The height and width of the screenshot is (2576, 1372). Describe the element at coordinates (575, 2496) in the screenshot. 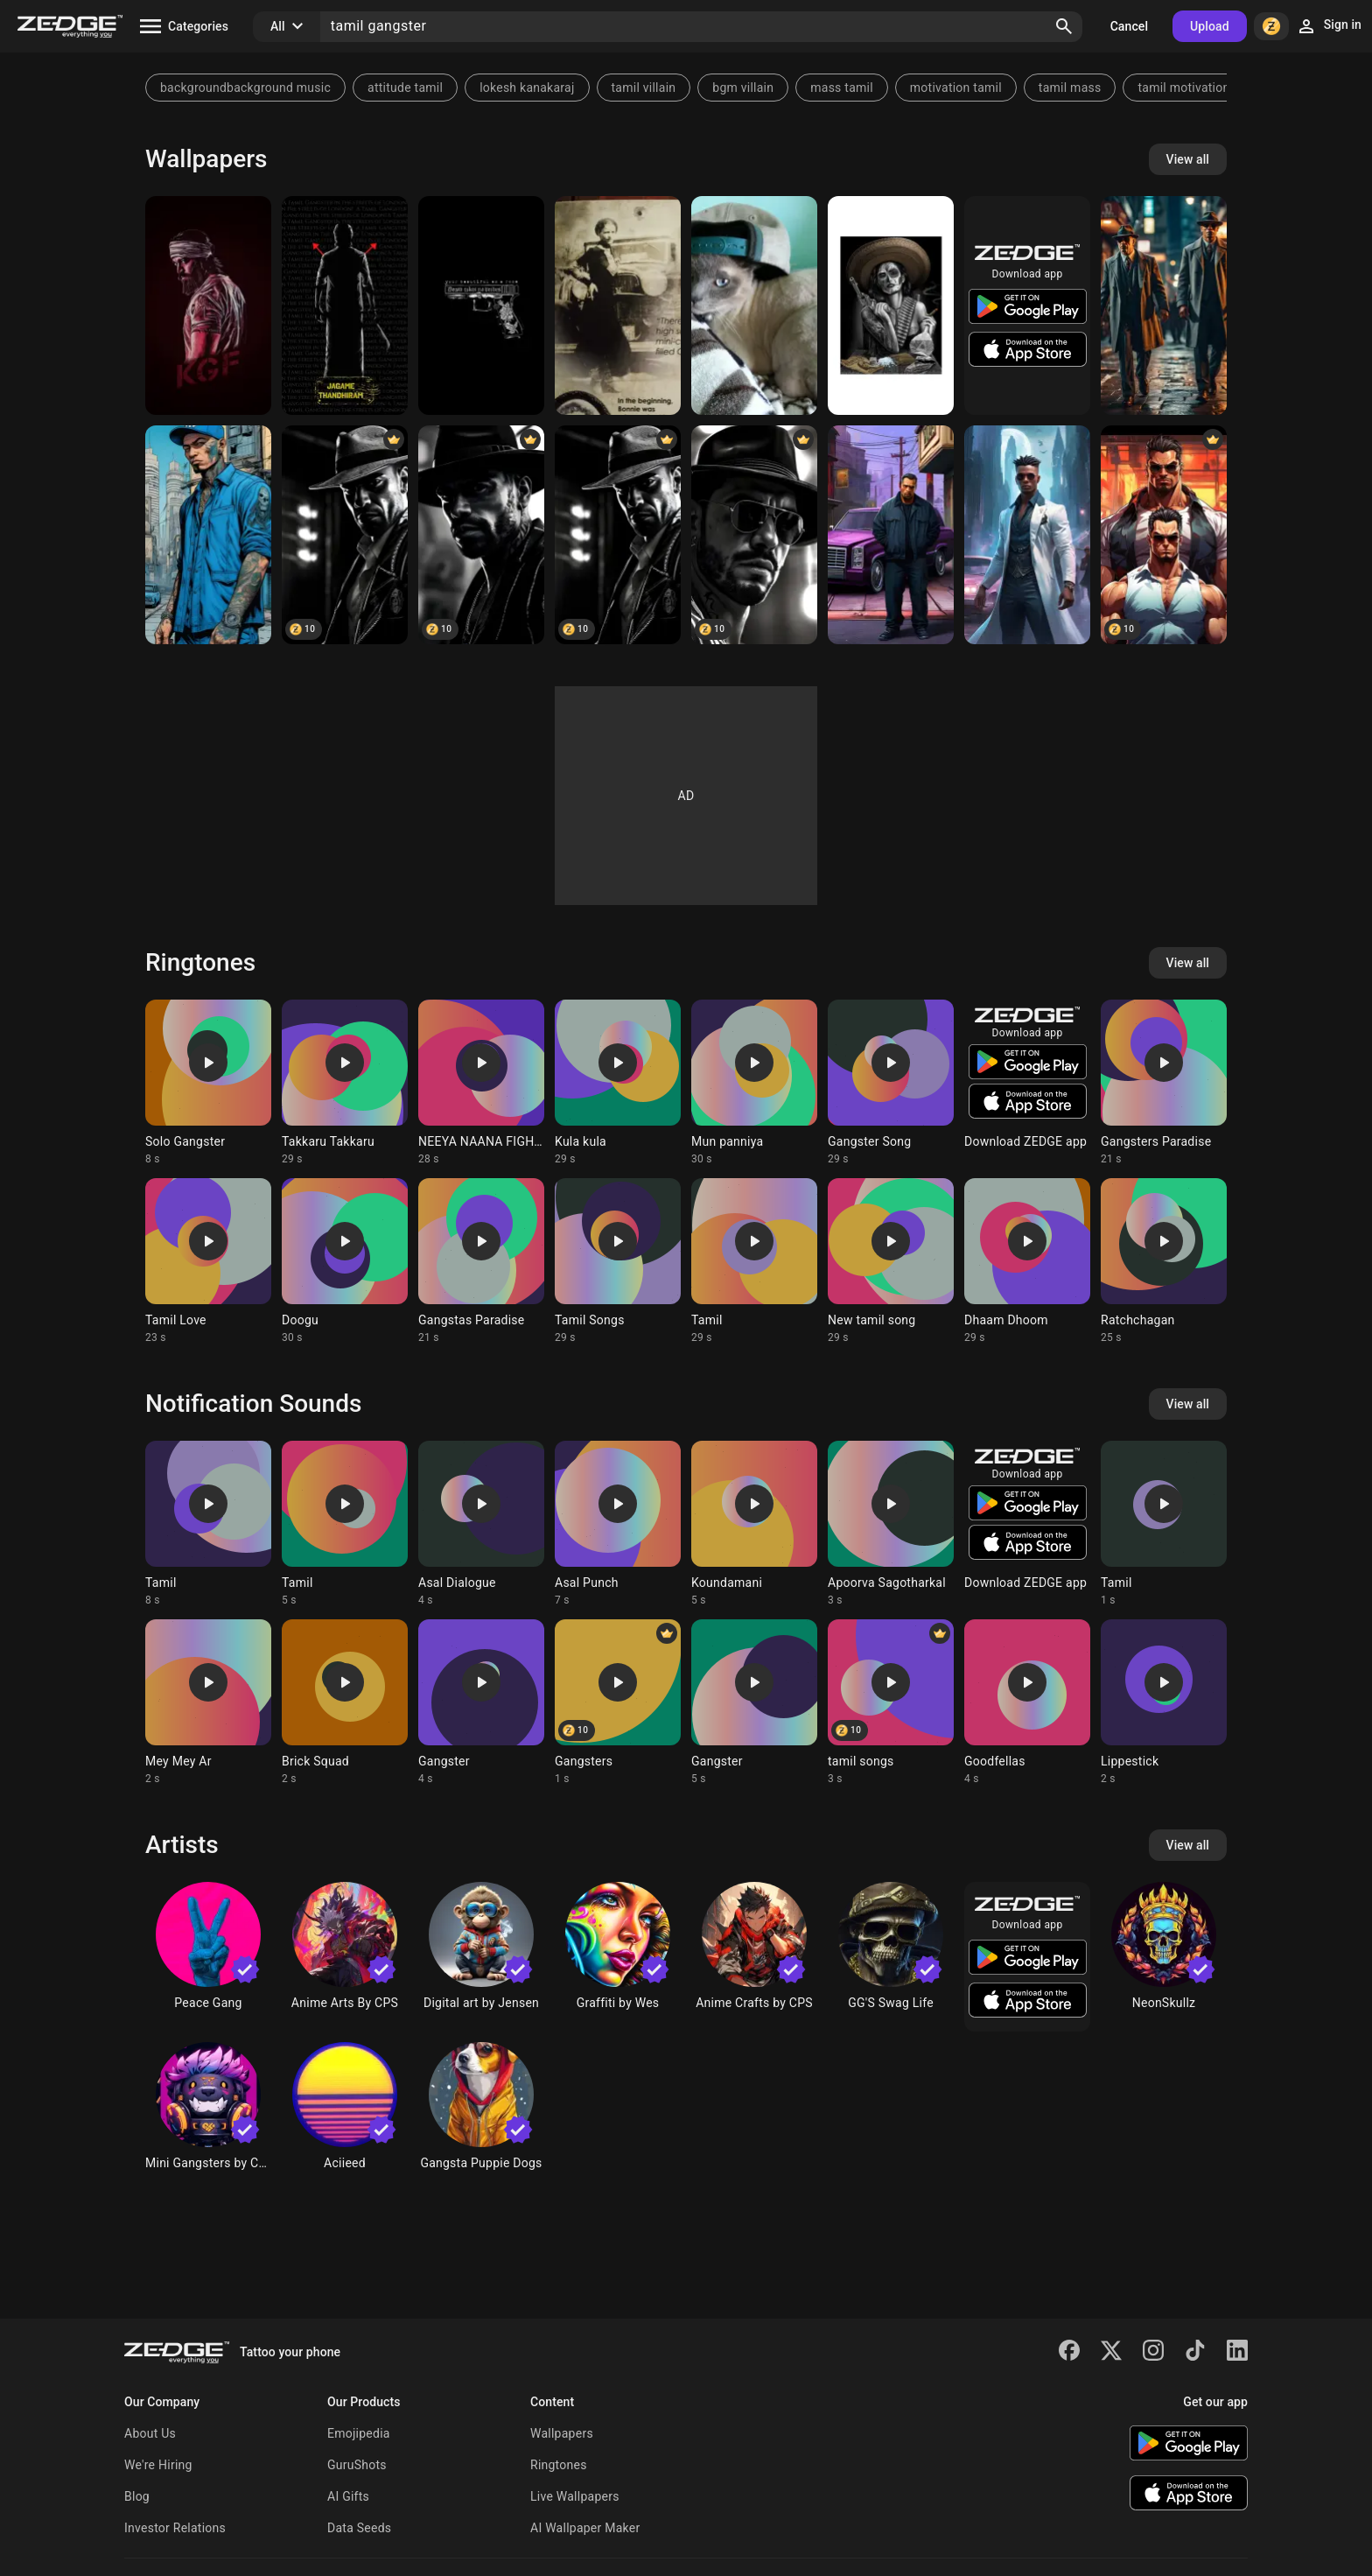

I see `Live Wallpapers` at that location.